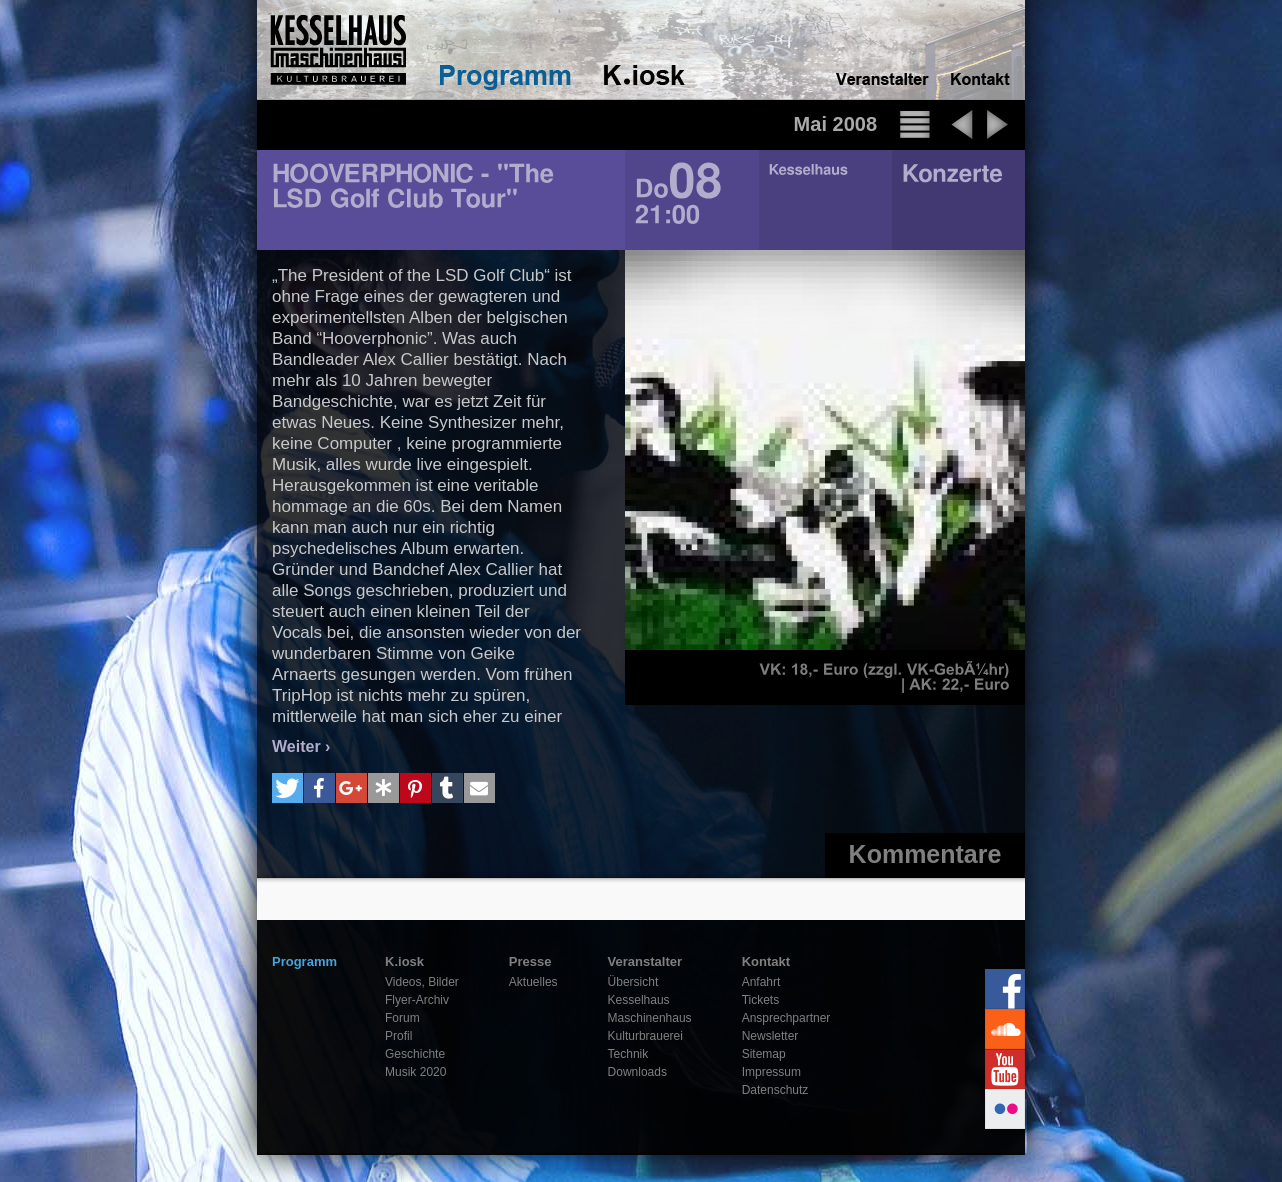 This screenshot has width=1282, height=1182. What do you see at coordinates (628, 1054) in the screenshot?
I see `Technik` at bounding box center [628, 1054].